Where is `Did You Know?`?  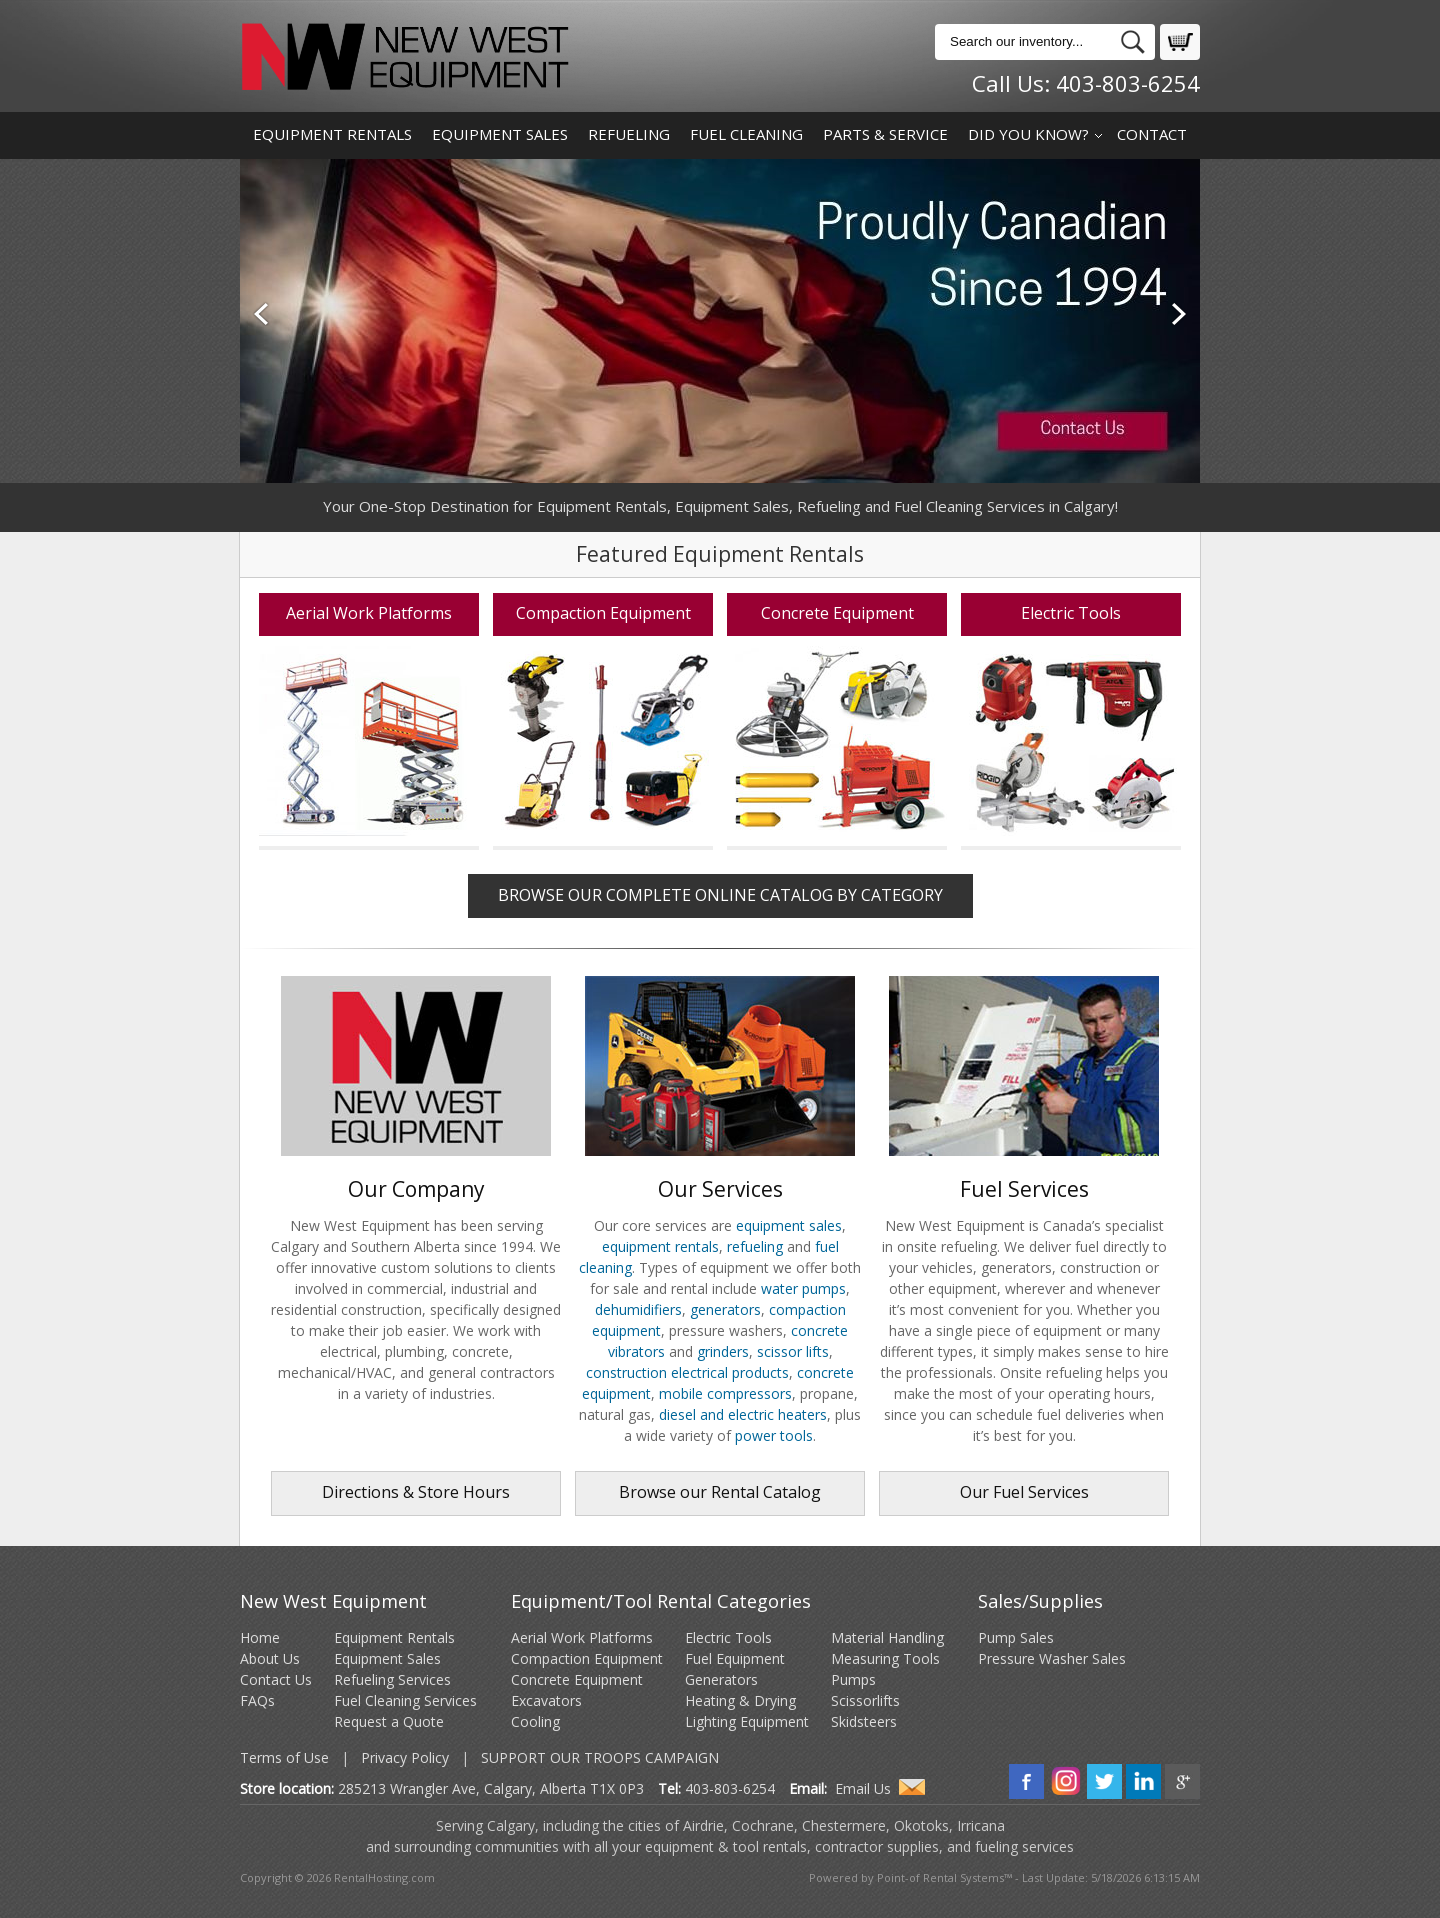
Did You Know? is located at coordinates (1028, 134).